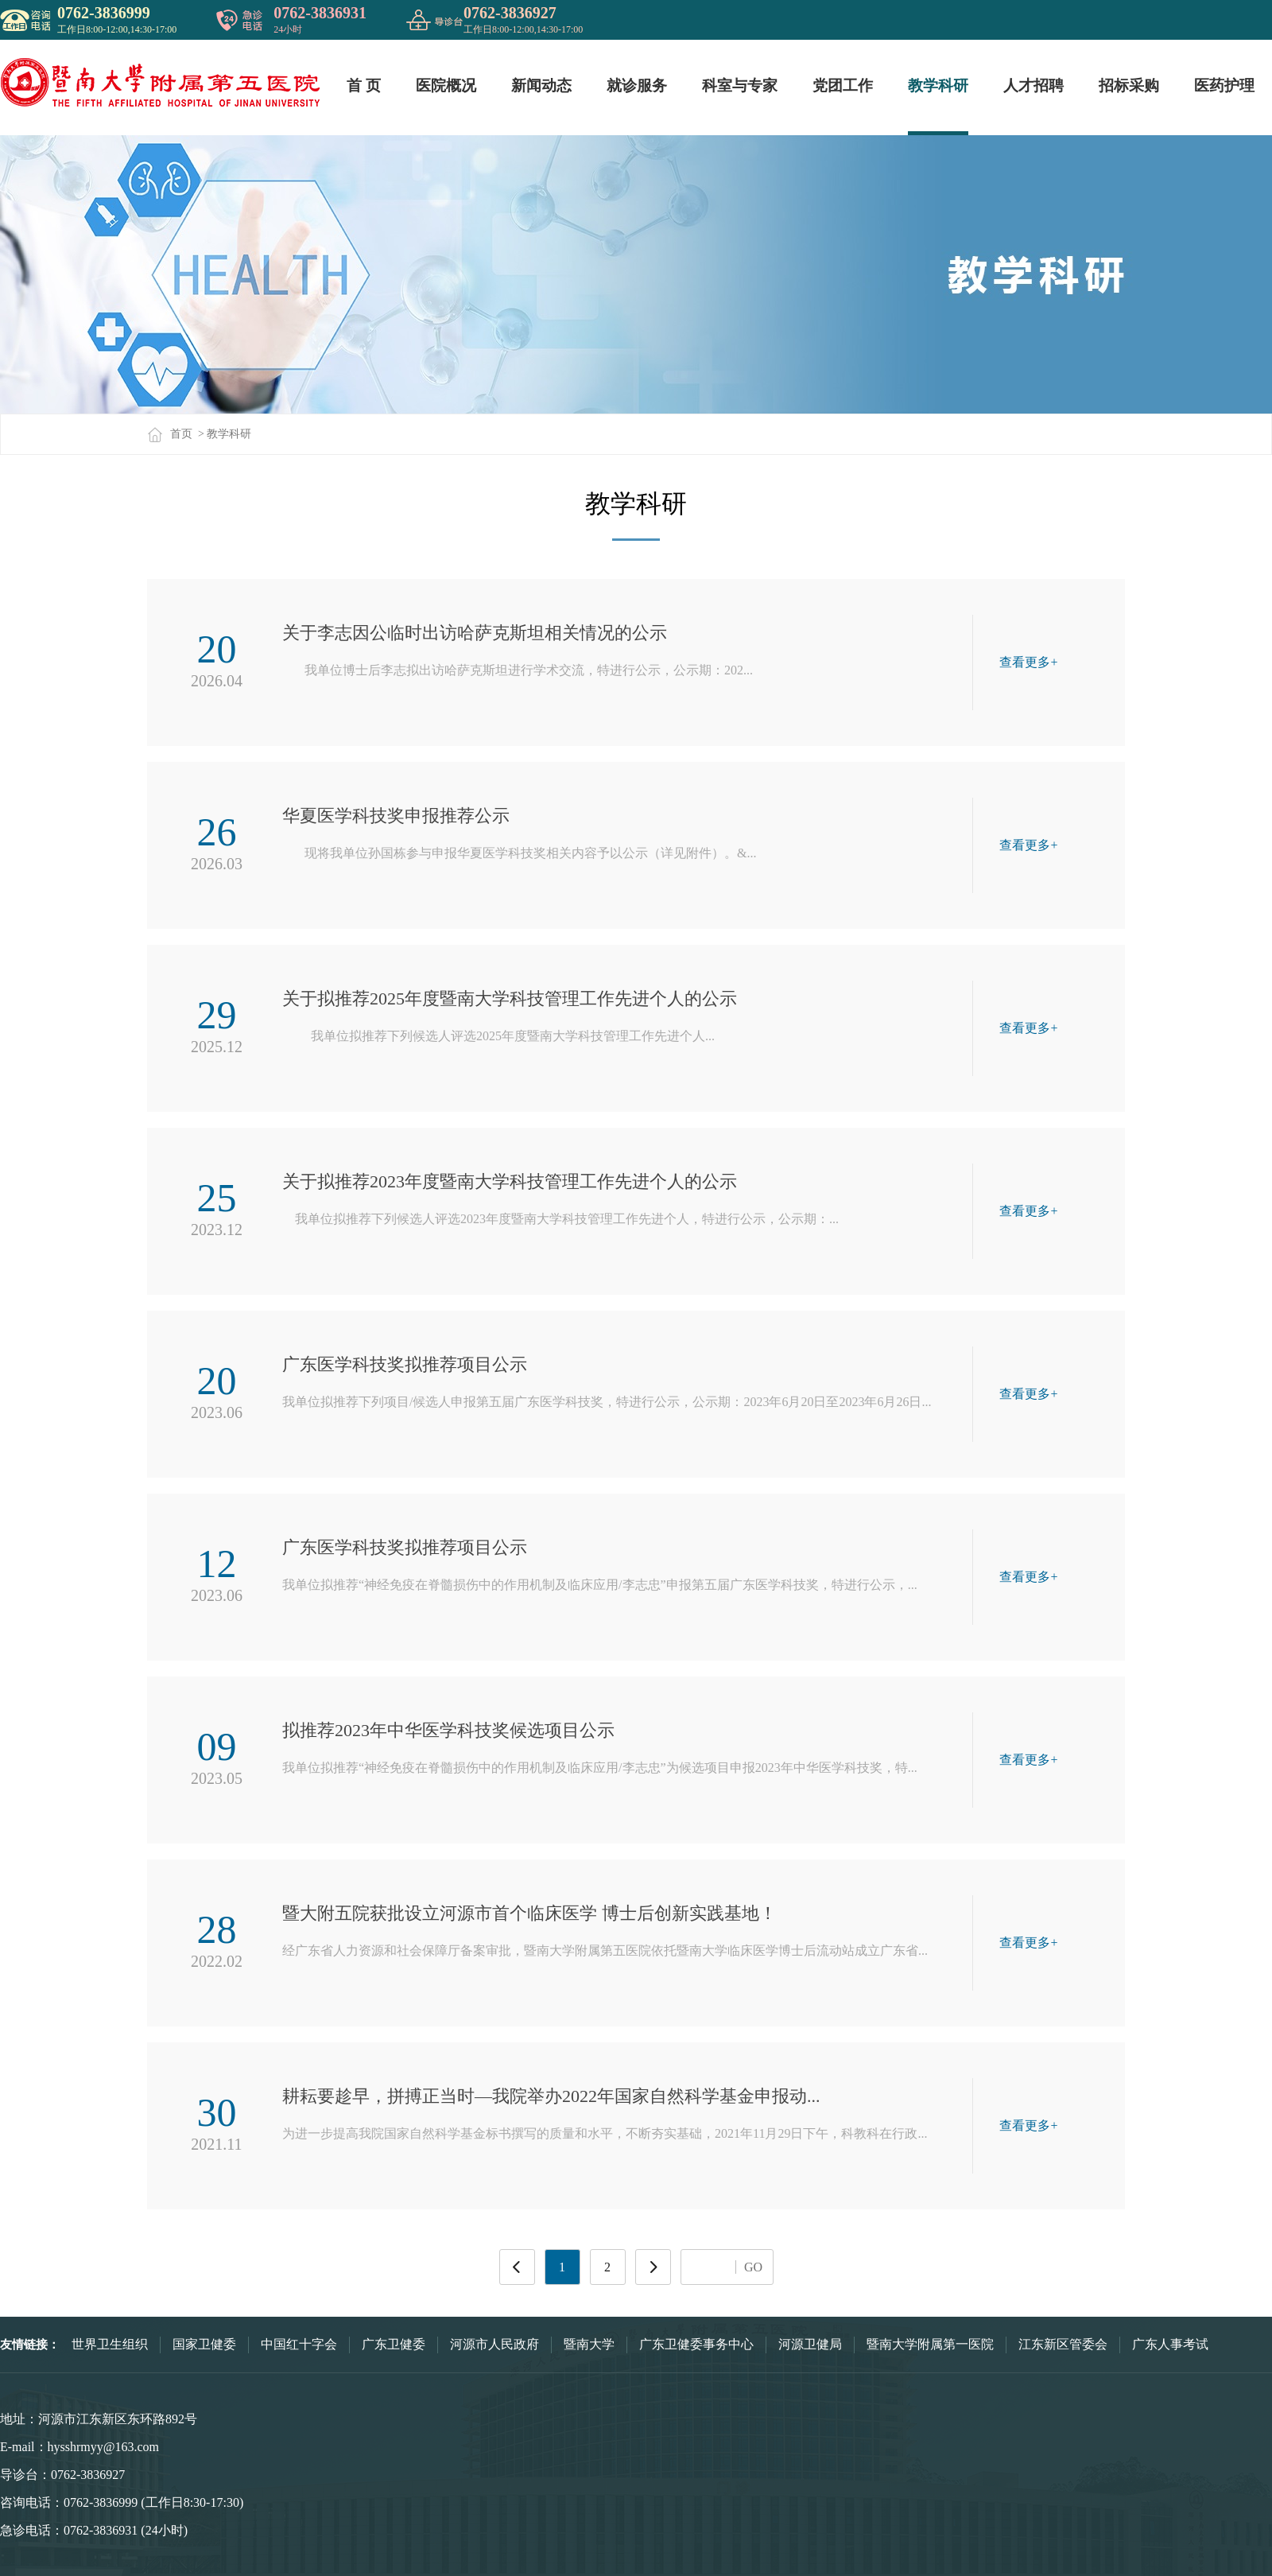  What do you see at coordinates (446, 85) in the screenshot?
I see `医院概况` at bounding box center [446, 85].